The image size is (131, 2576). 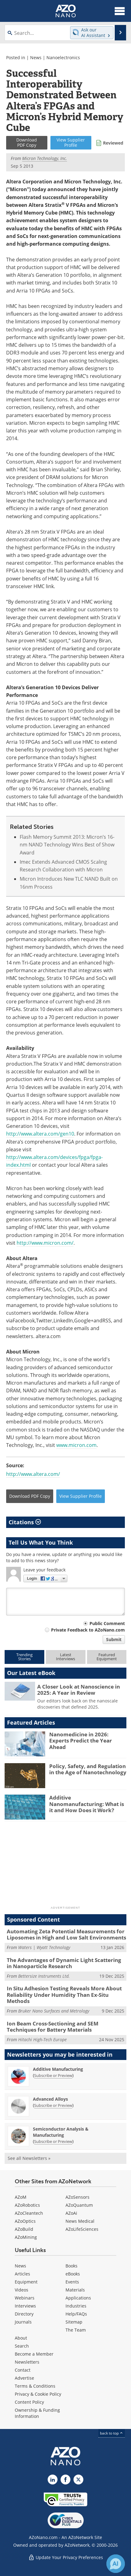 I want to click on Interviews, so click(x=25, y=2306).